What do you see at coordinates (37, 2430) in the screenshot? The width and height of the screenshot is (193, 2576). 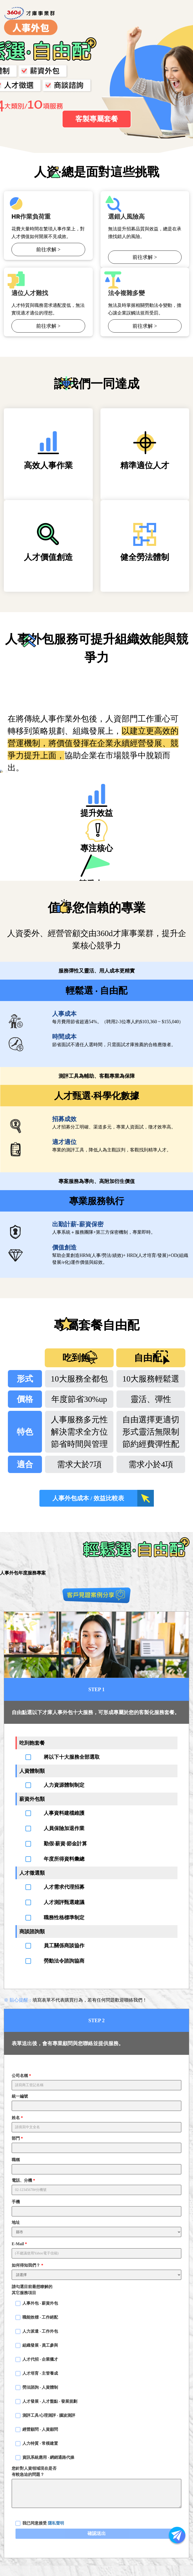 I see `經營顧問 ‧ 人資顧問` at bounding box center [37, 2430].